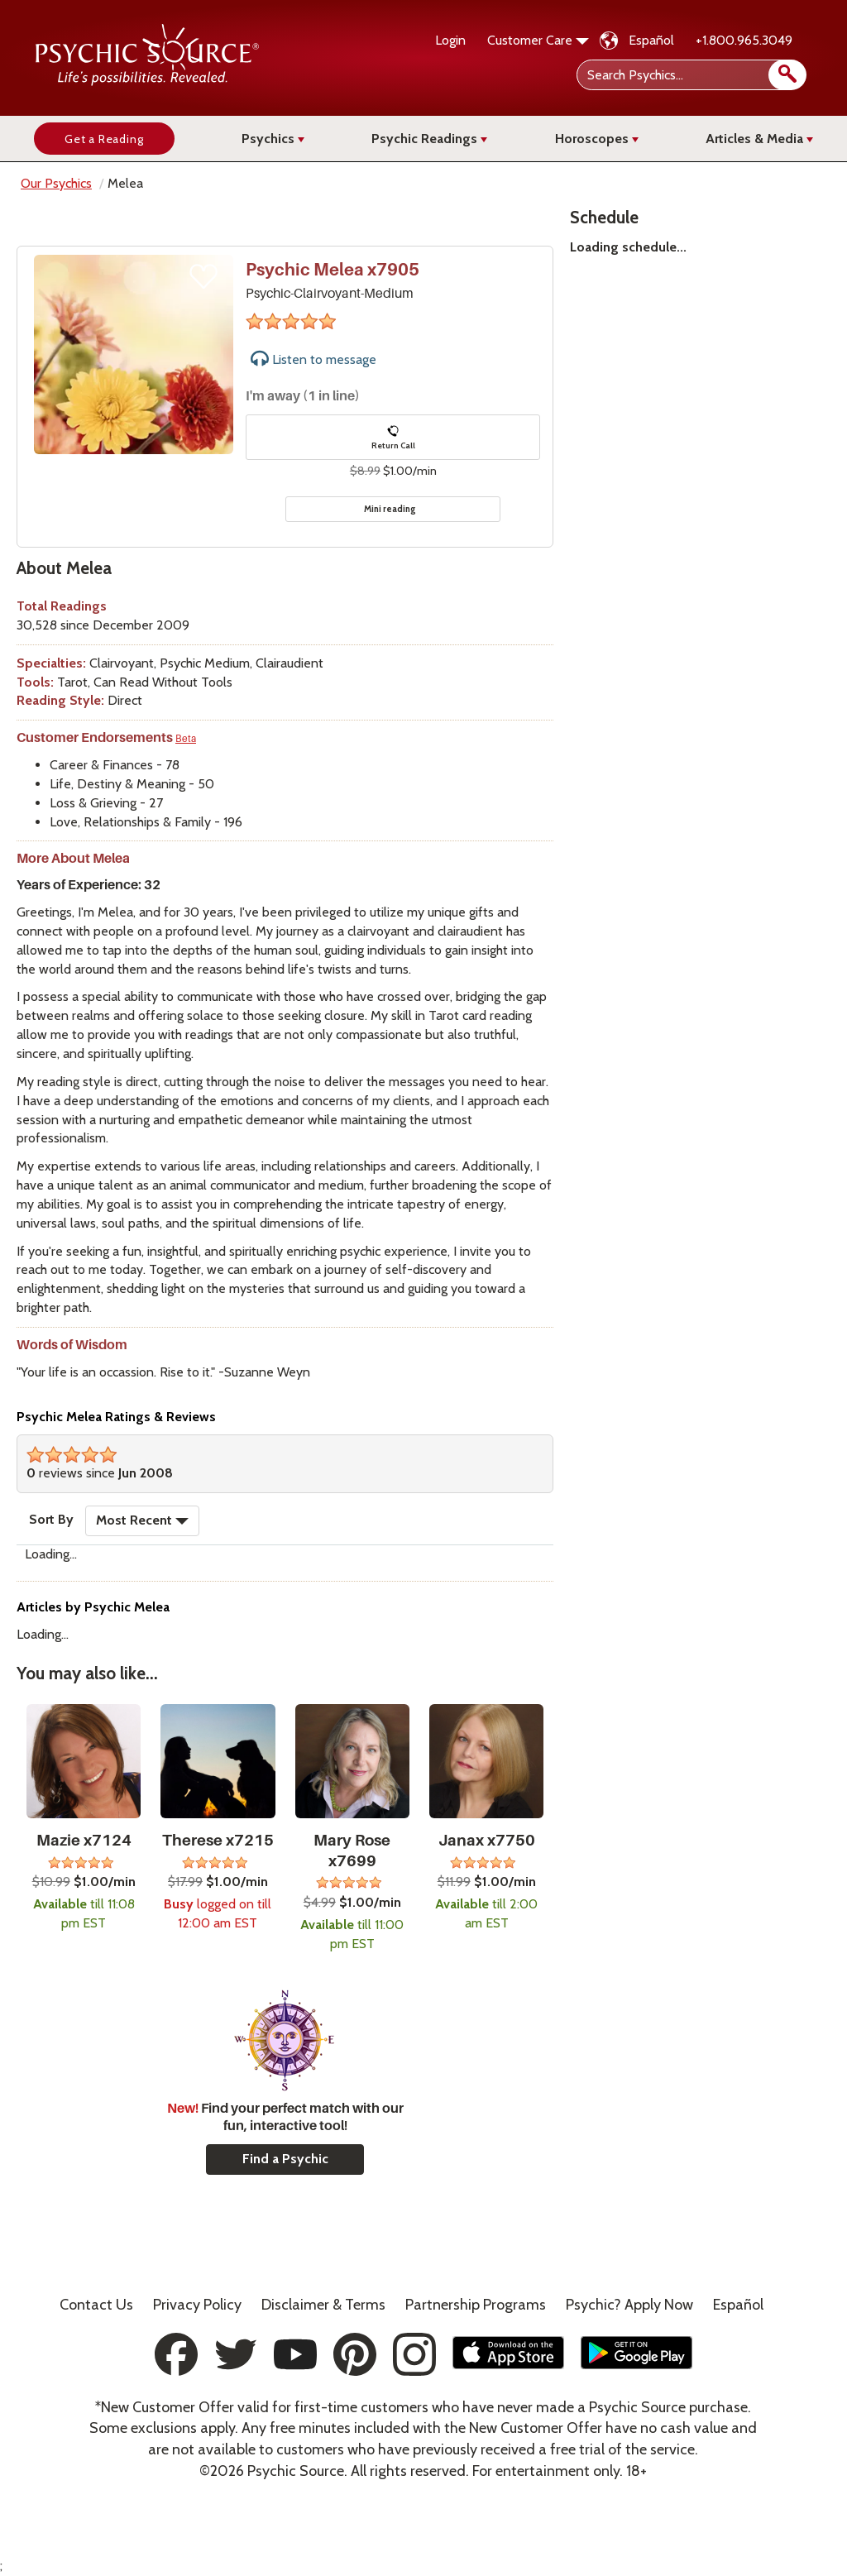  Describe the element at coordinates (597, 138) in the screenshot. I see `Horoscopes` at that location.